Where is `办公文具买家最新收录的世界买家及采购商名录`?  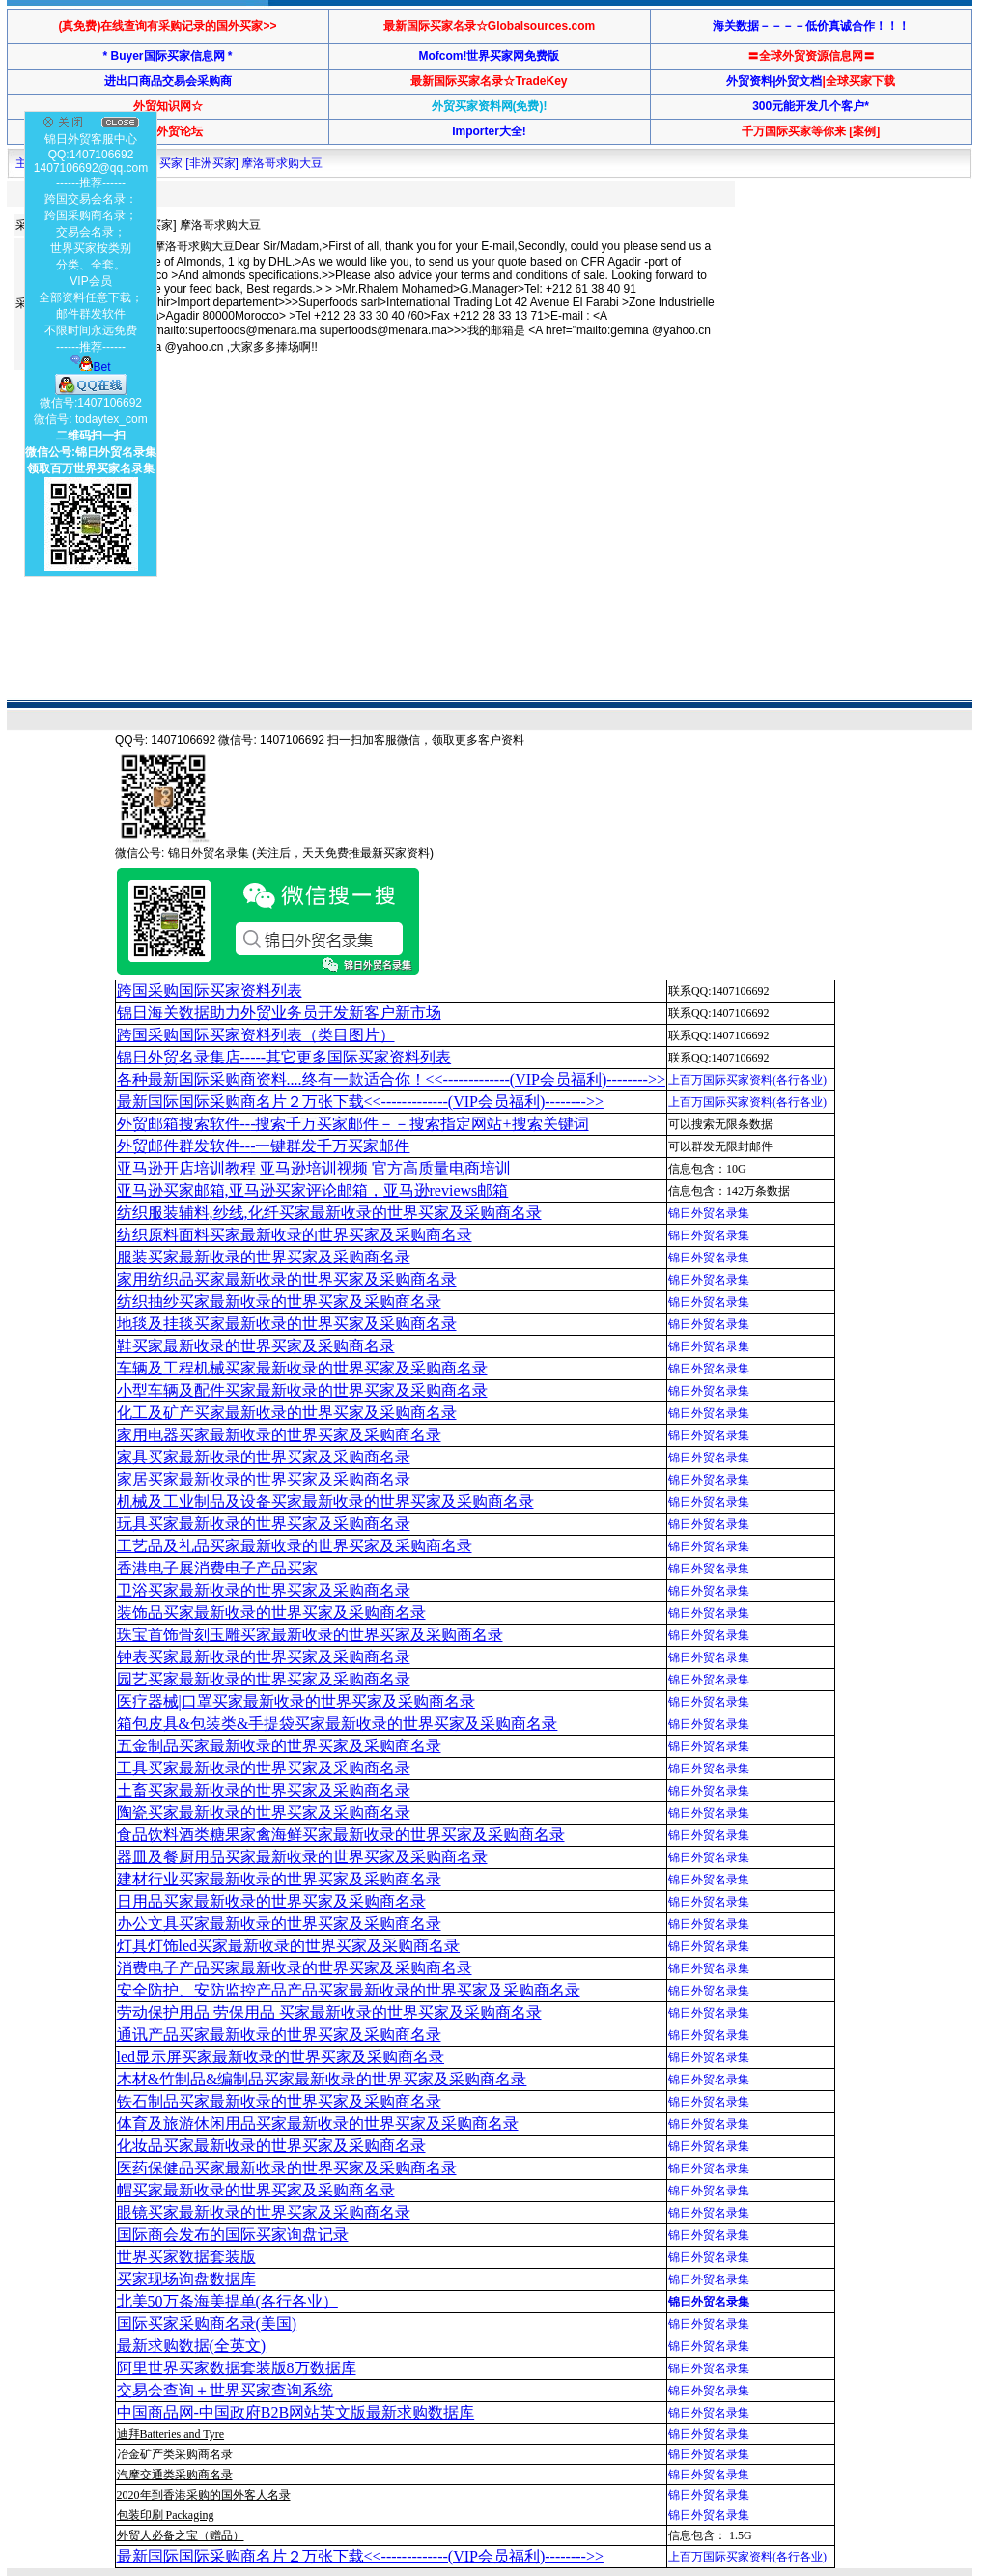 办公文具买家最新收录的世界买家及采购商名录 is located at coordinates (279, 1923).